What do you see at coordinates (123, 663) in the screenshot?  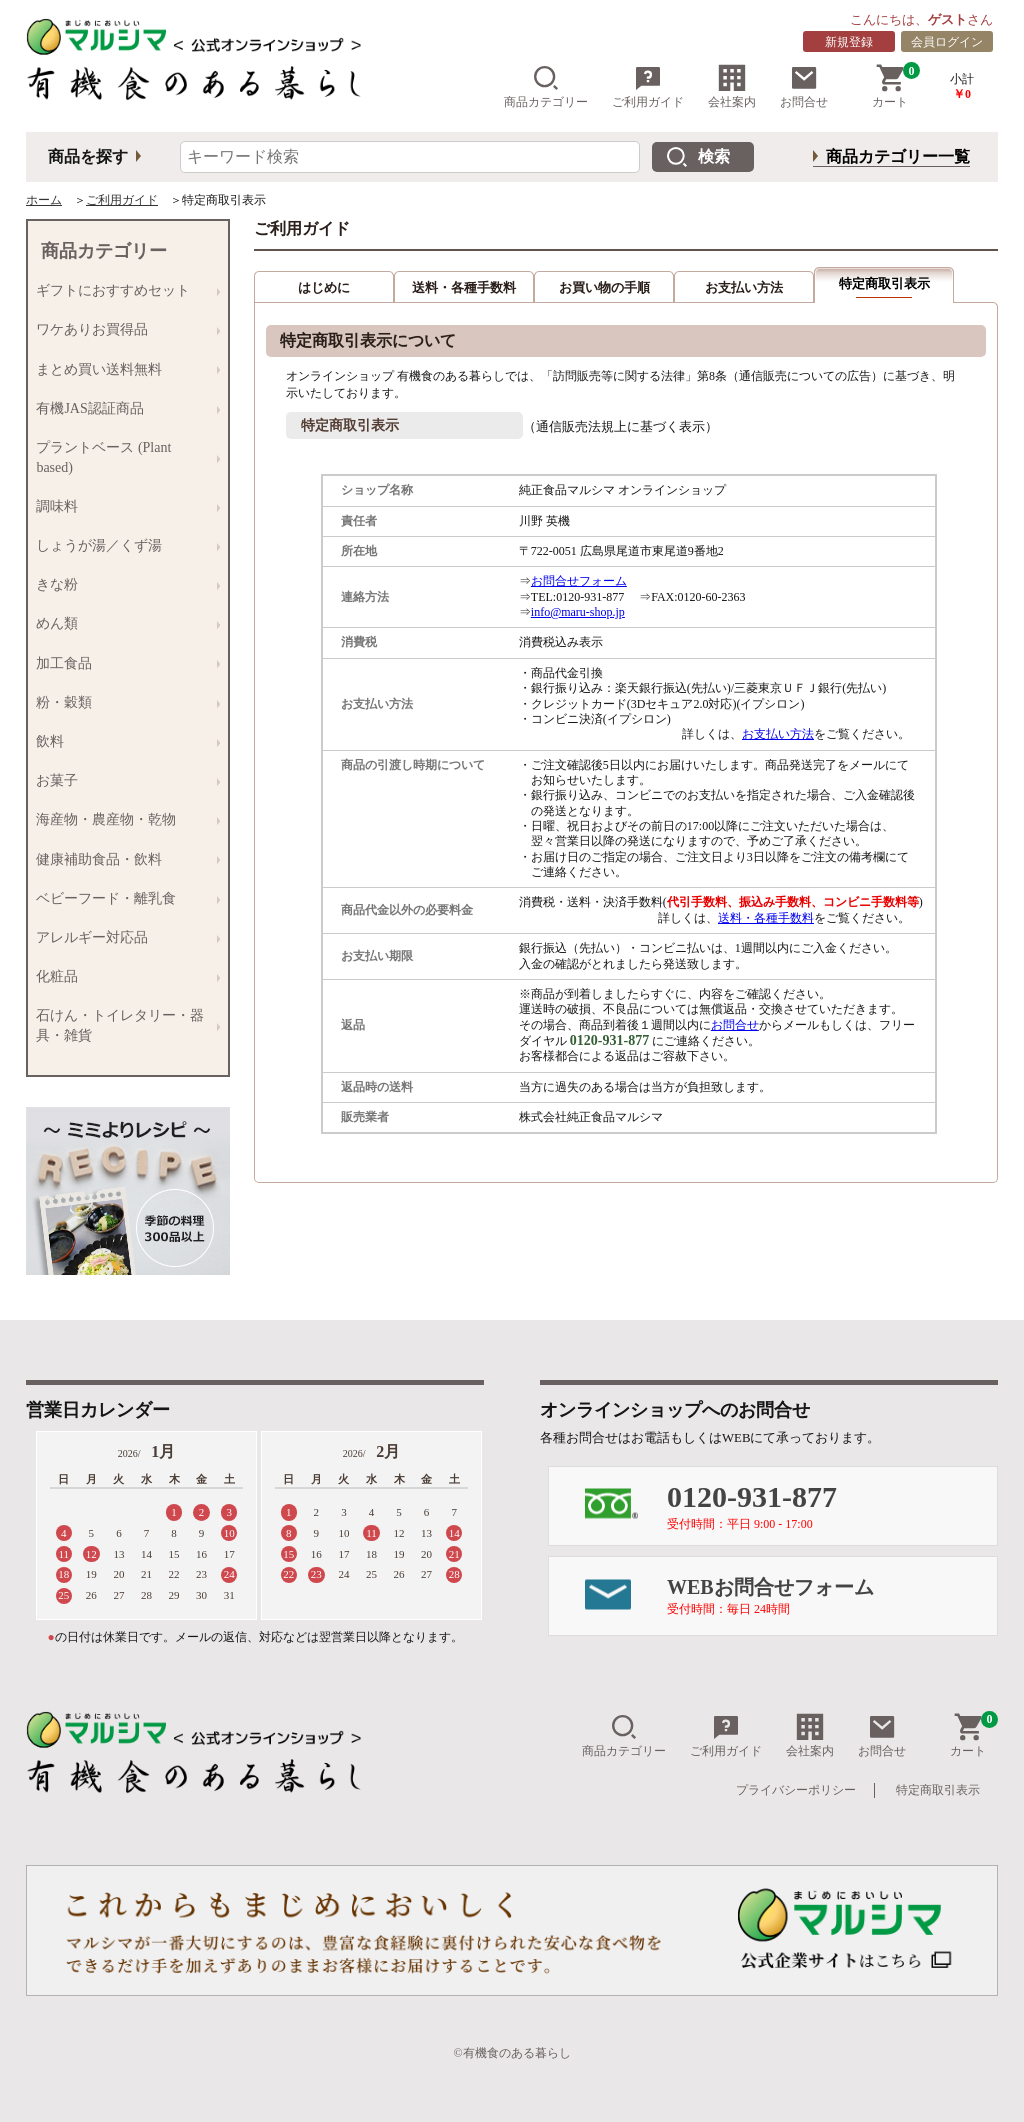 I see `加工食品` at bounding box center [123, 663].